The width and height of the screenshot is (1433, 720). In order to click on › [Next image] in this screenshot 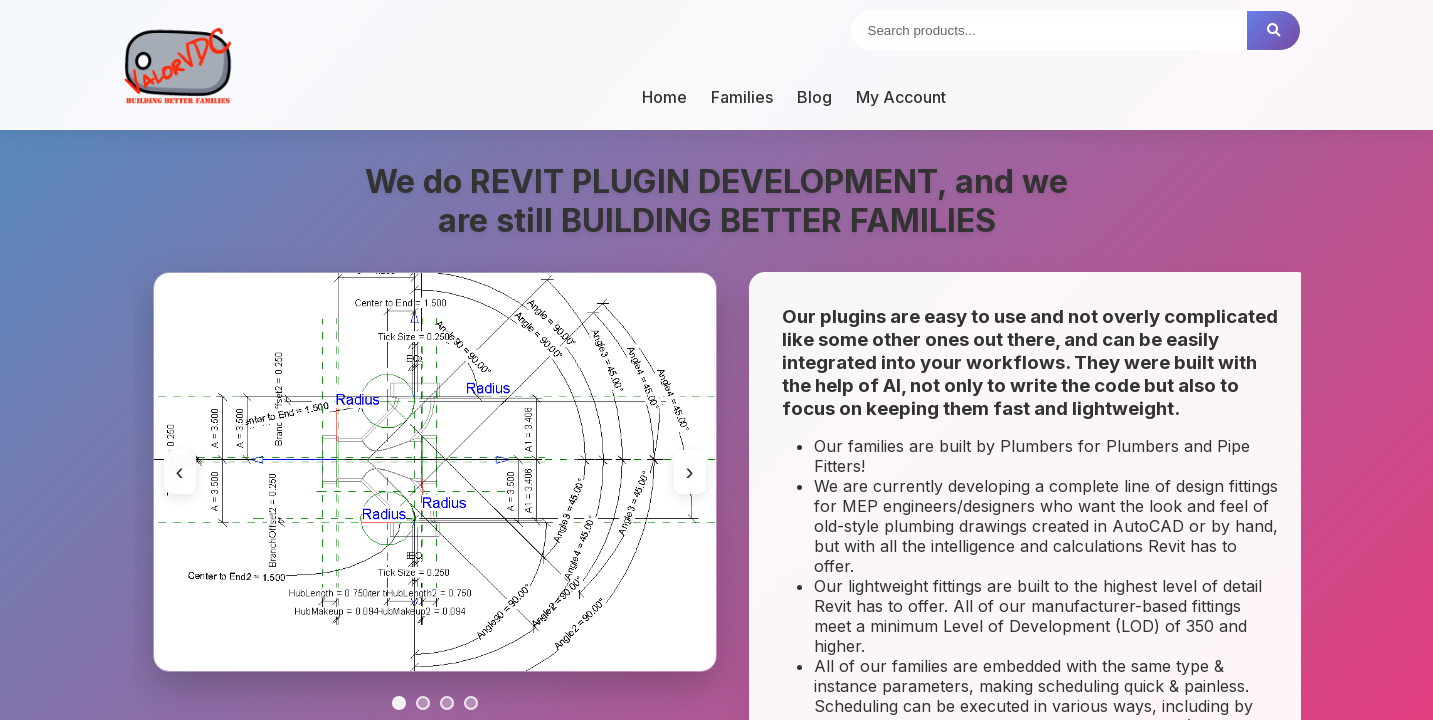, I will do `click(690, 471)`.